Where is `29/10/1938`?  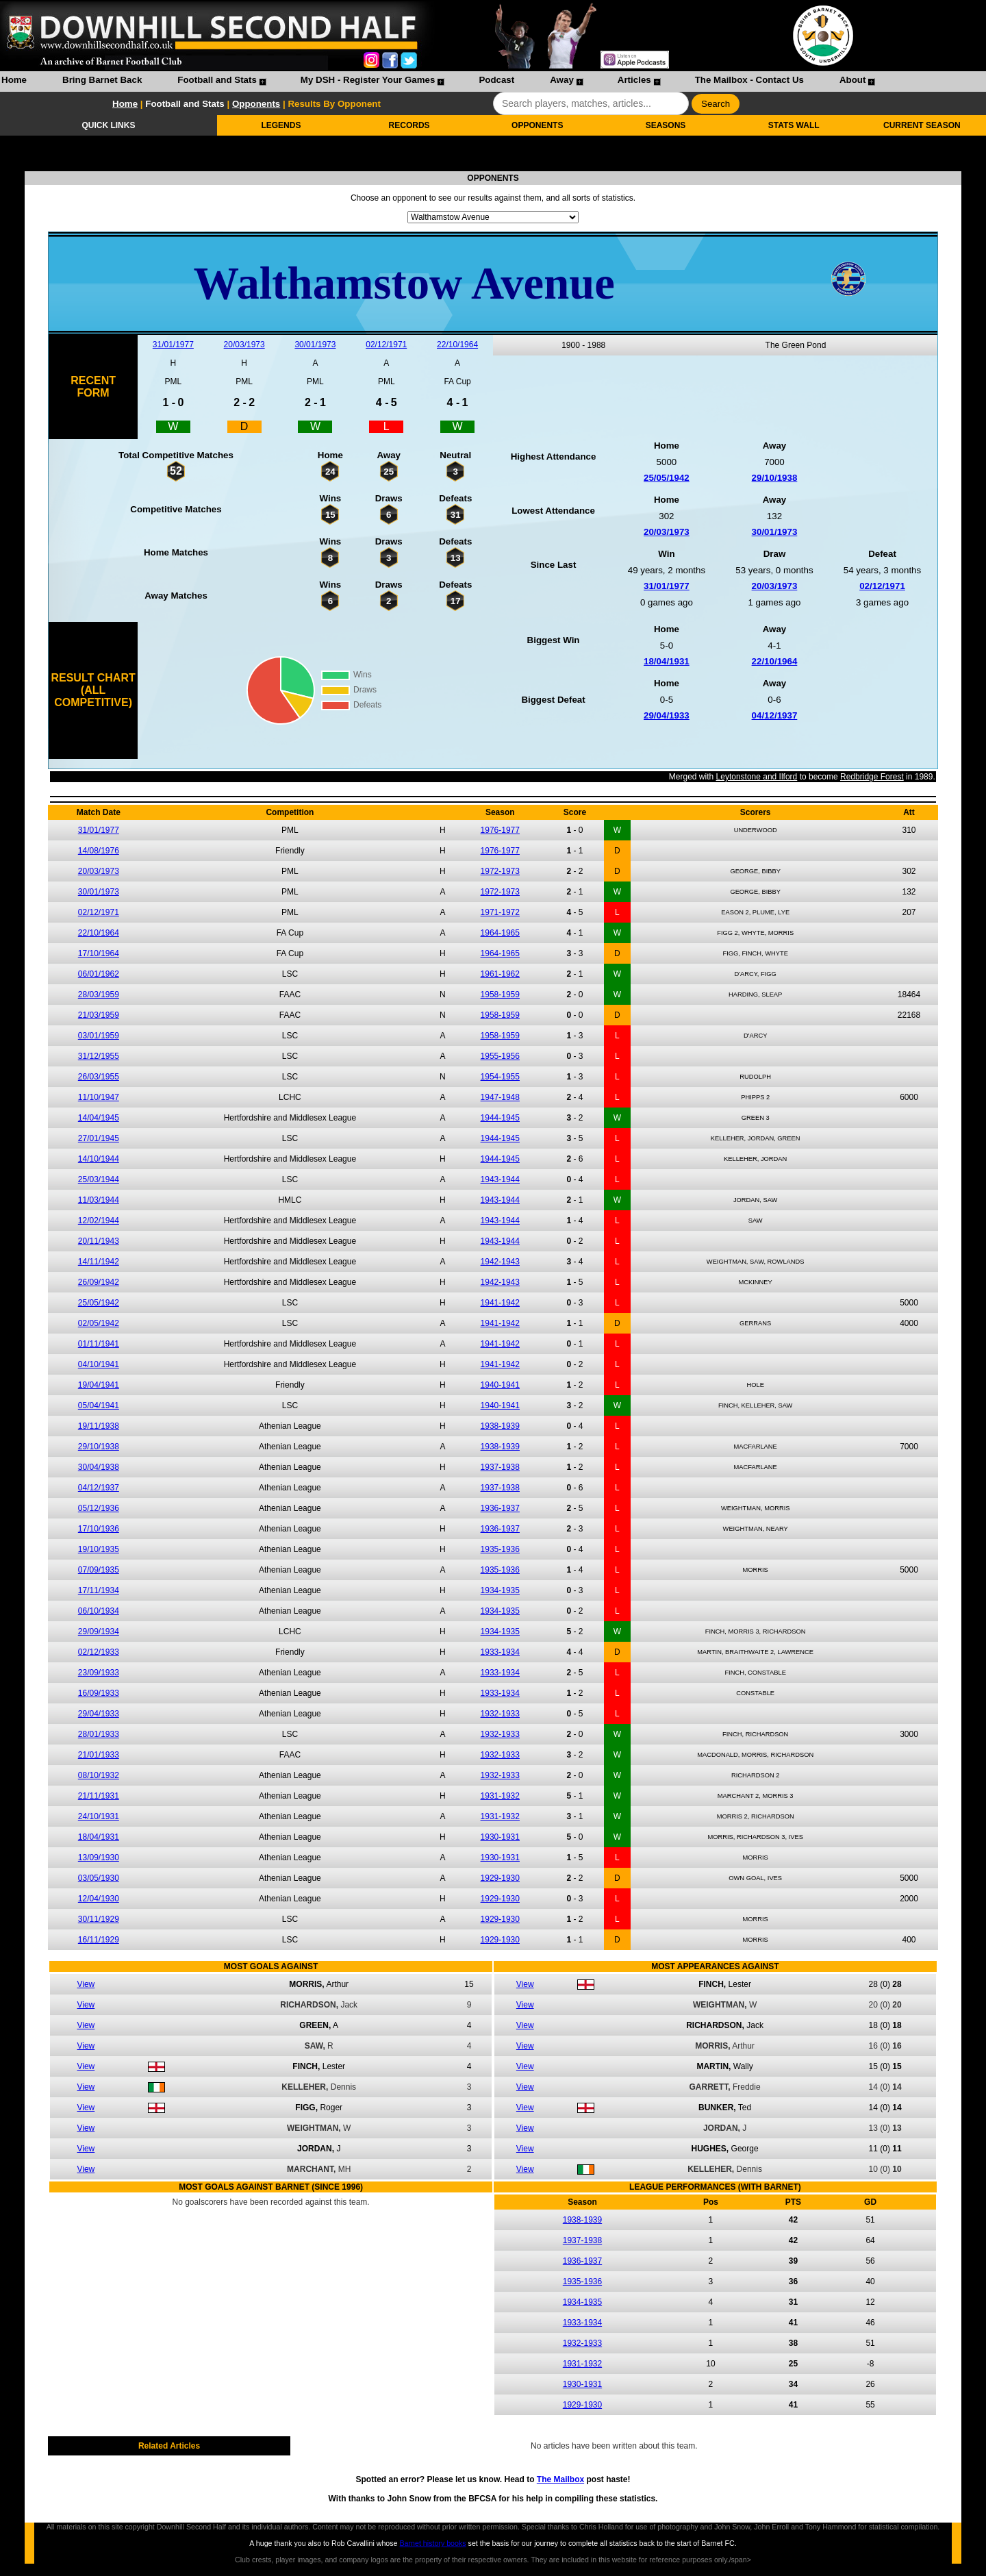 29/10/1938 is located at coordinates (775, 478).